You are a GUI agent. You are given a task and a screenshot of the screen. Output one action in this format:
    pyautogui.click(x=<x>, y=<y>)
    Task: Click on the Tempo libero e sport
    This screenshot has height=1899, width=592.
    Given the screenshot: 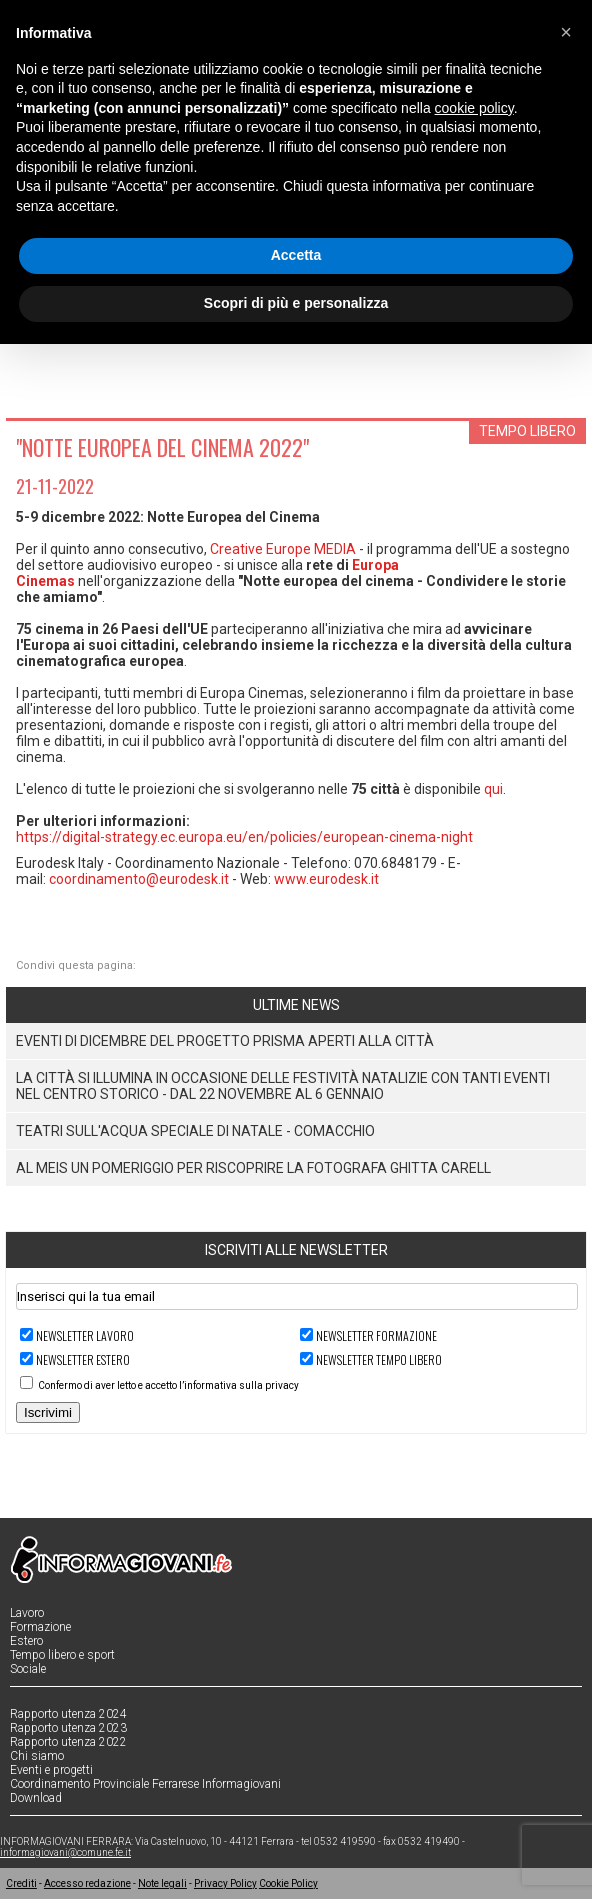 What is the action you would take?
    pyautogui.click(x=62, y=1655)
    